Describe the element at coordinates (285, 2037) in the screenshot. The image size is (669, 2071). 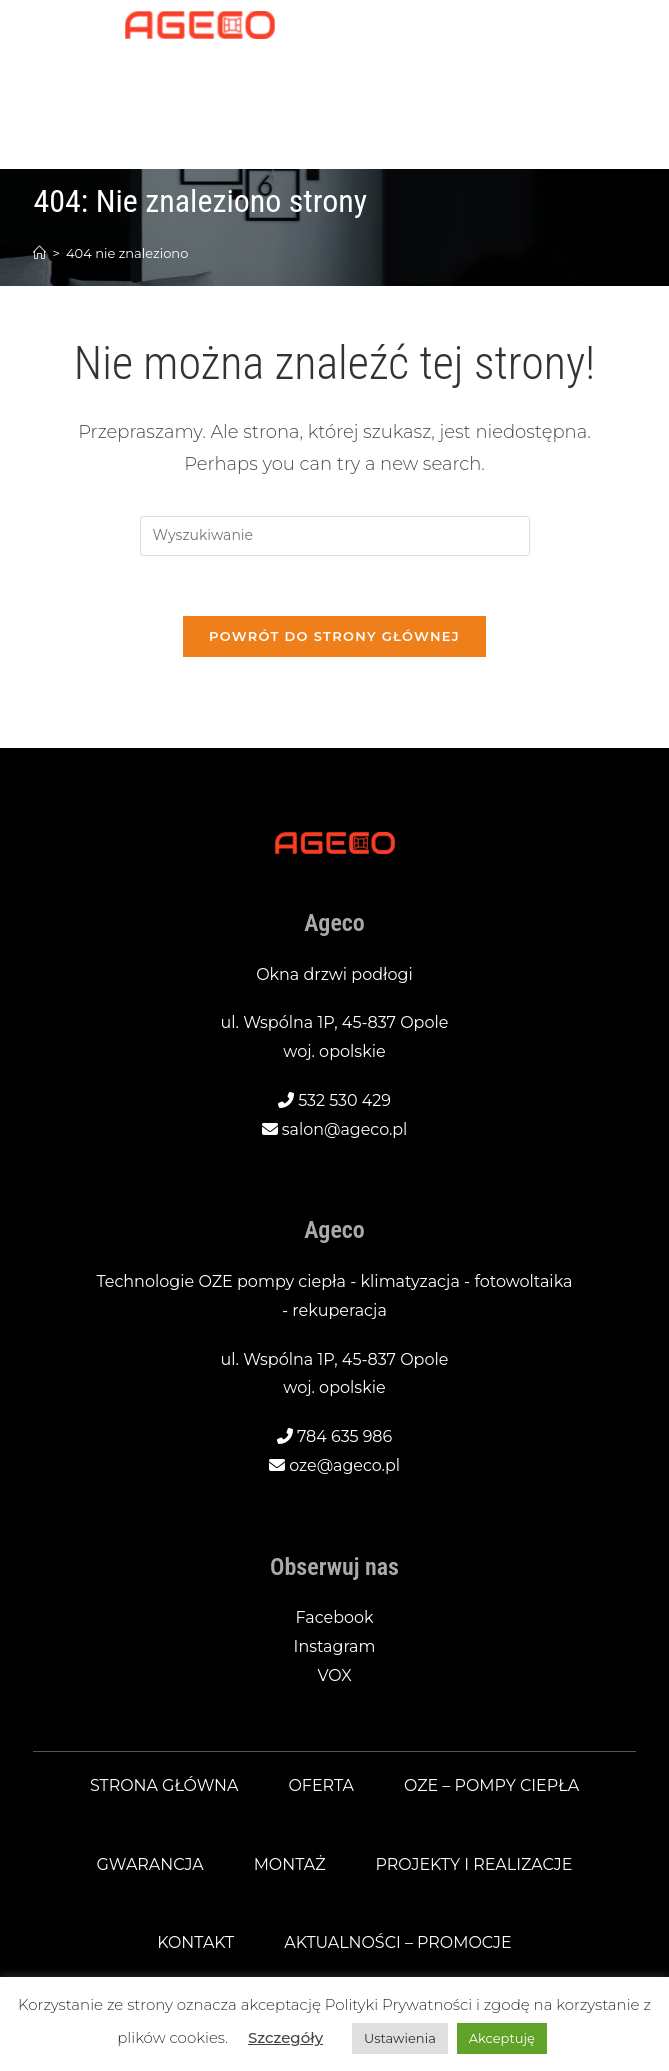
I see `Szczegóły` at that location.